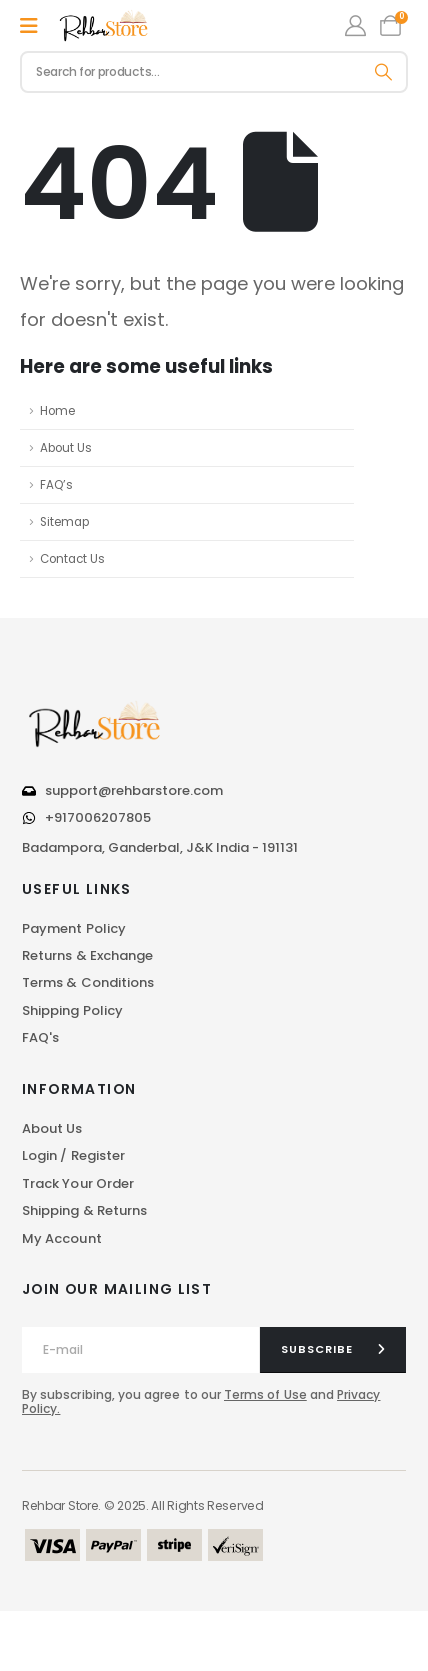 This screenshot has width=428, height=1671. Describe the element at coordinates (355, 25) in the screenshot. I see `[My Account]` at that location.